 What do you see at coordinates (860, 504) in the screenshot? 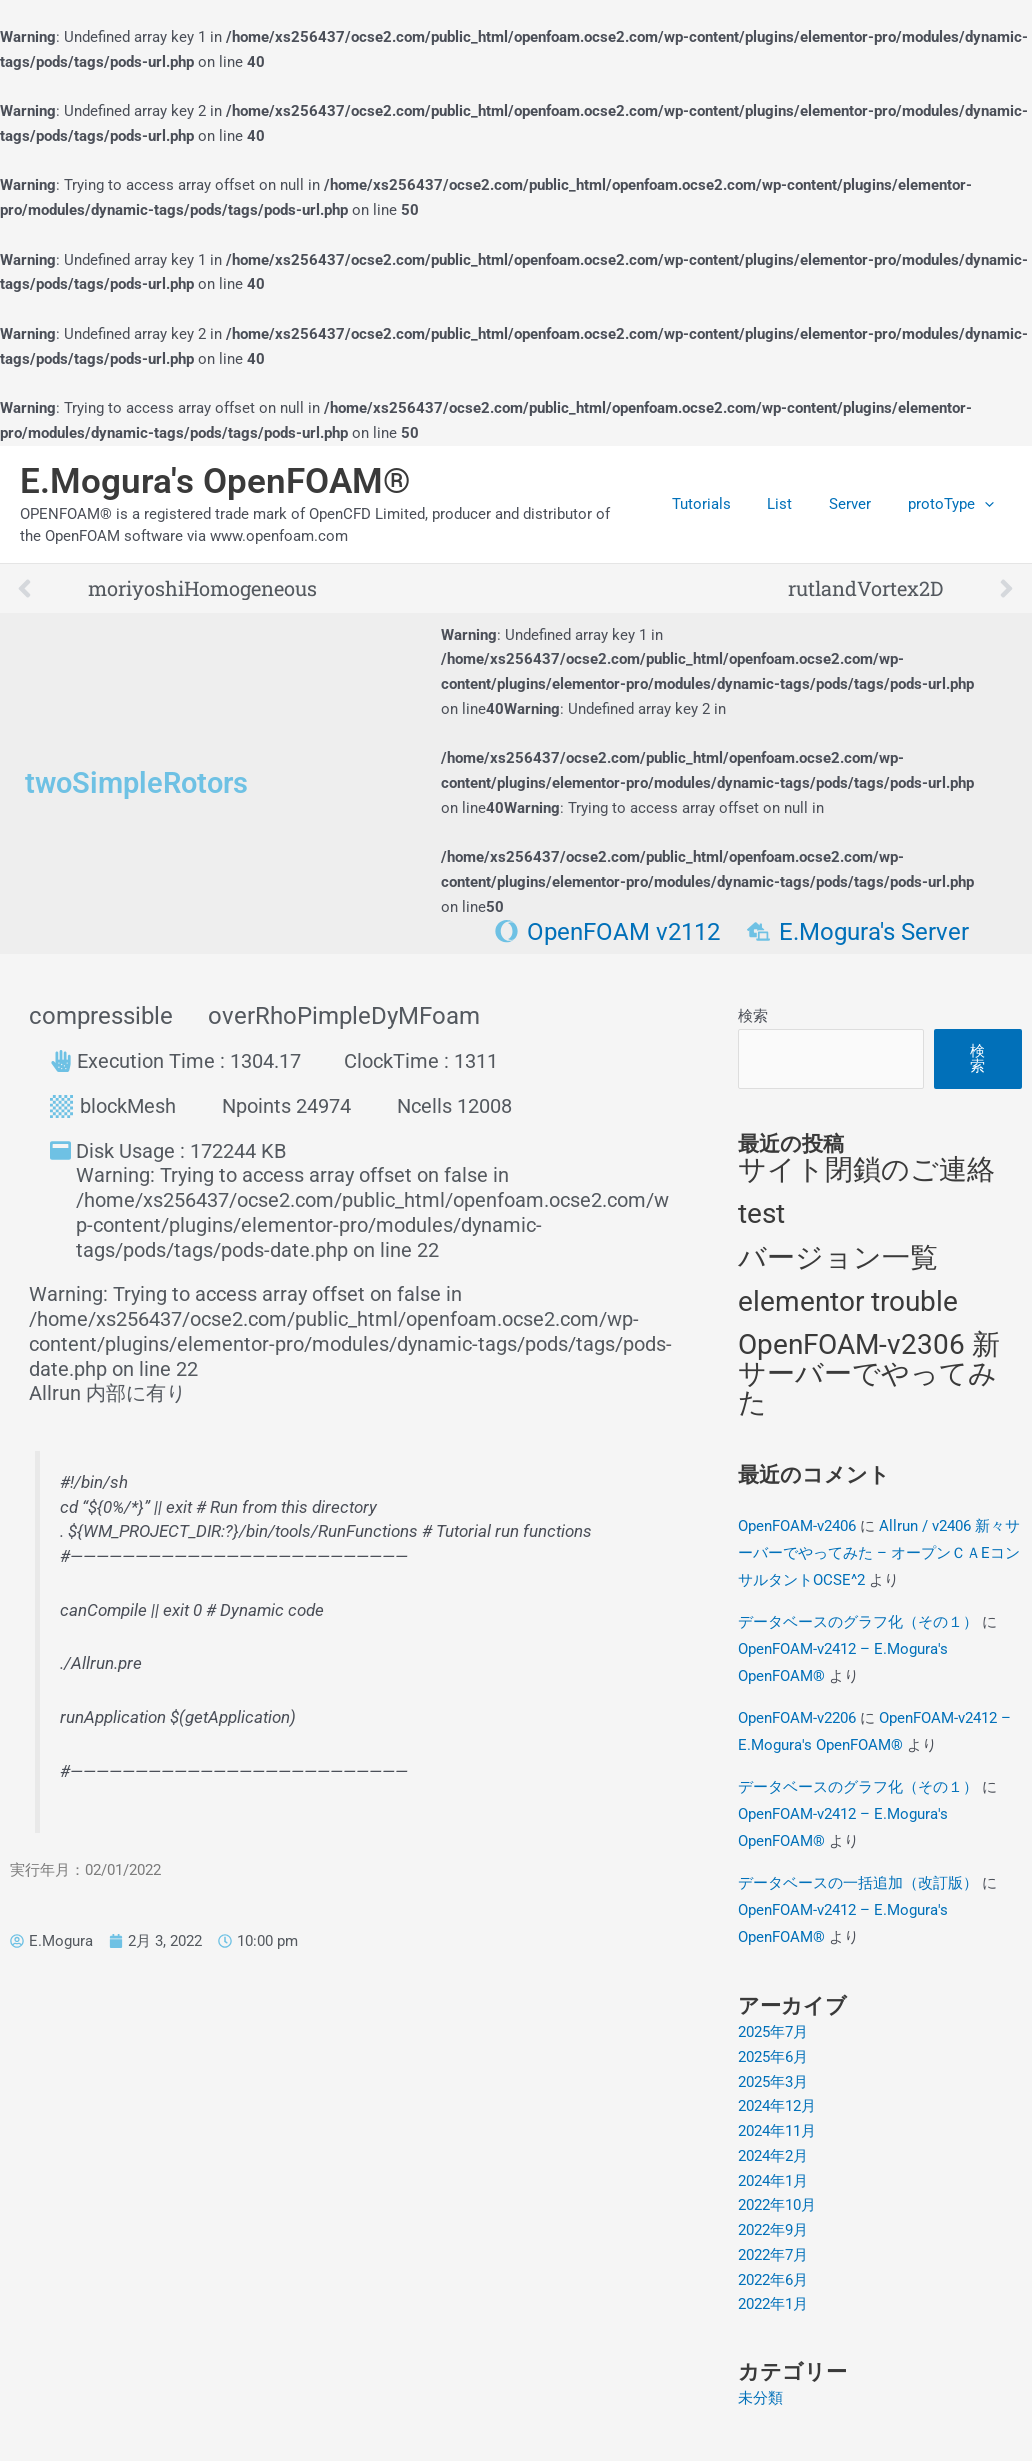
I see `Server` at bounding box center [860, 504].